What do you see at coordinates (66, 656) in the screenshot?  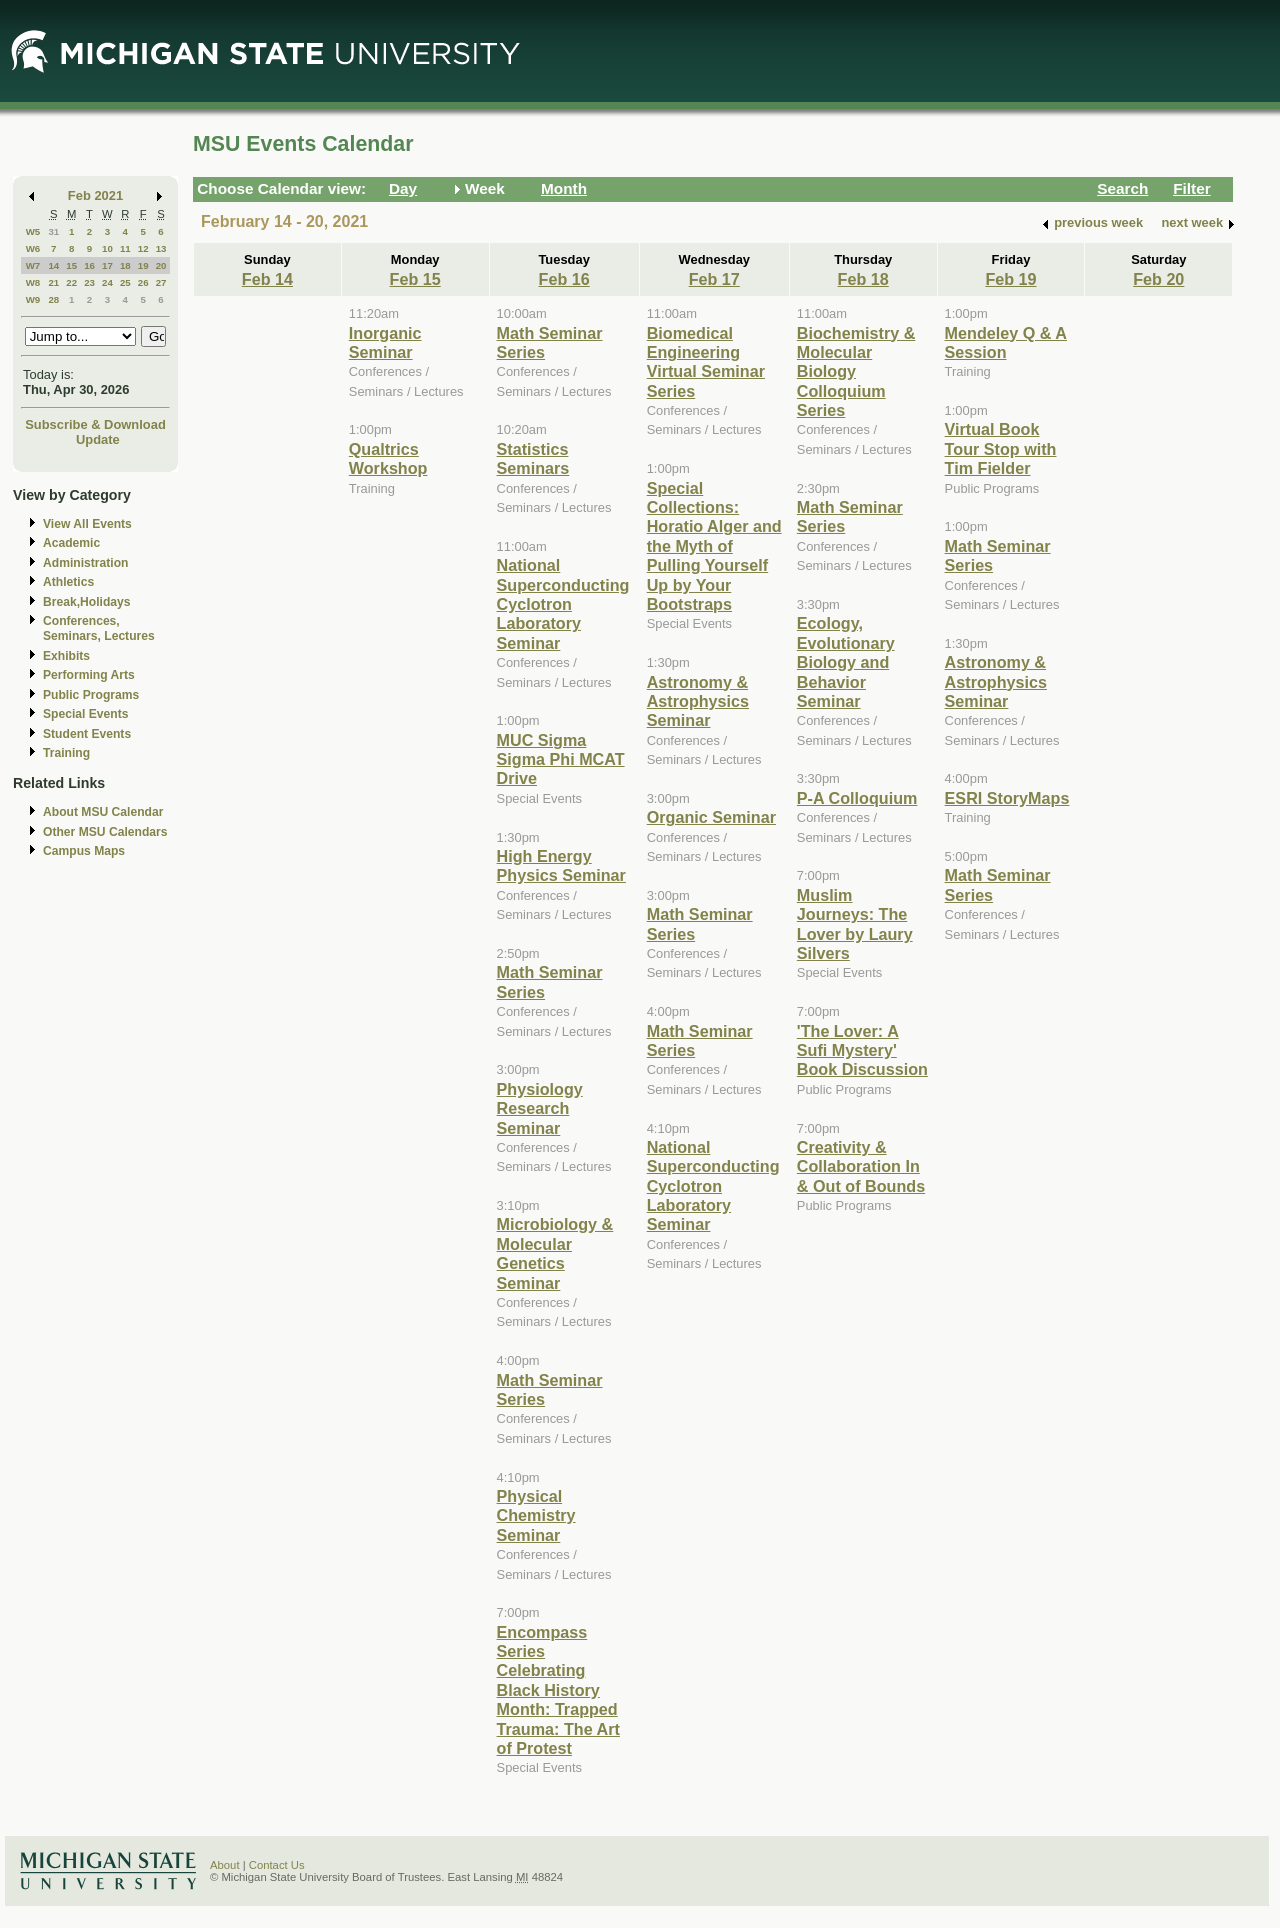 I see `Exhibits` at bounding box center [66, 656].